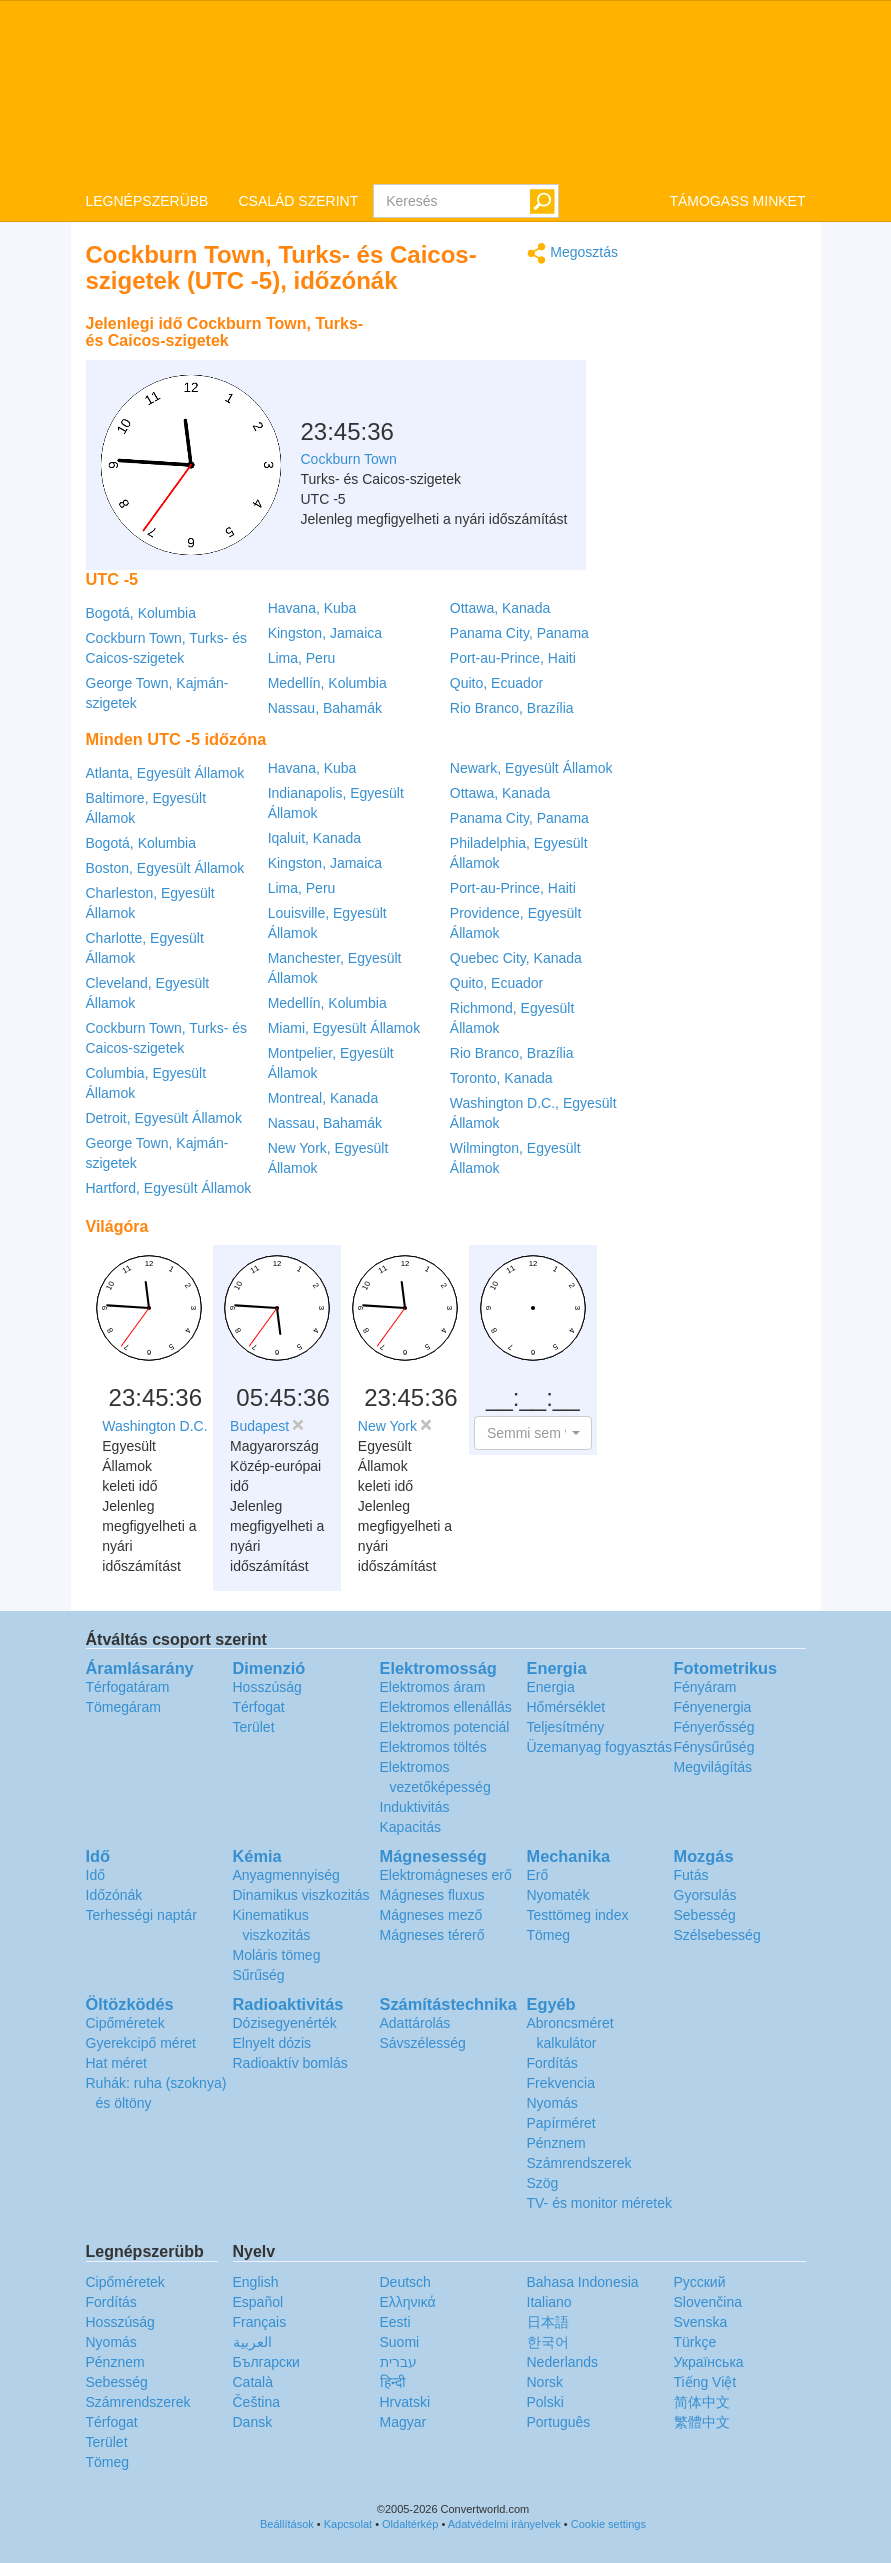  What do you see at coordinates (301, 1895) in the screenshot?
I see `Dinamikus viszkozitás` at bounding box center [301, 1895].